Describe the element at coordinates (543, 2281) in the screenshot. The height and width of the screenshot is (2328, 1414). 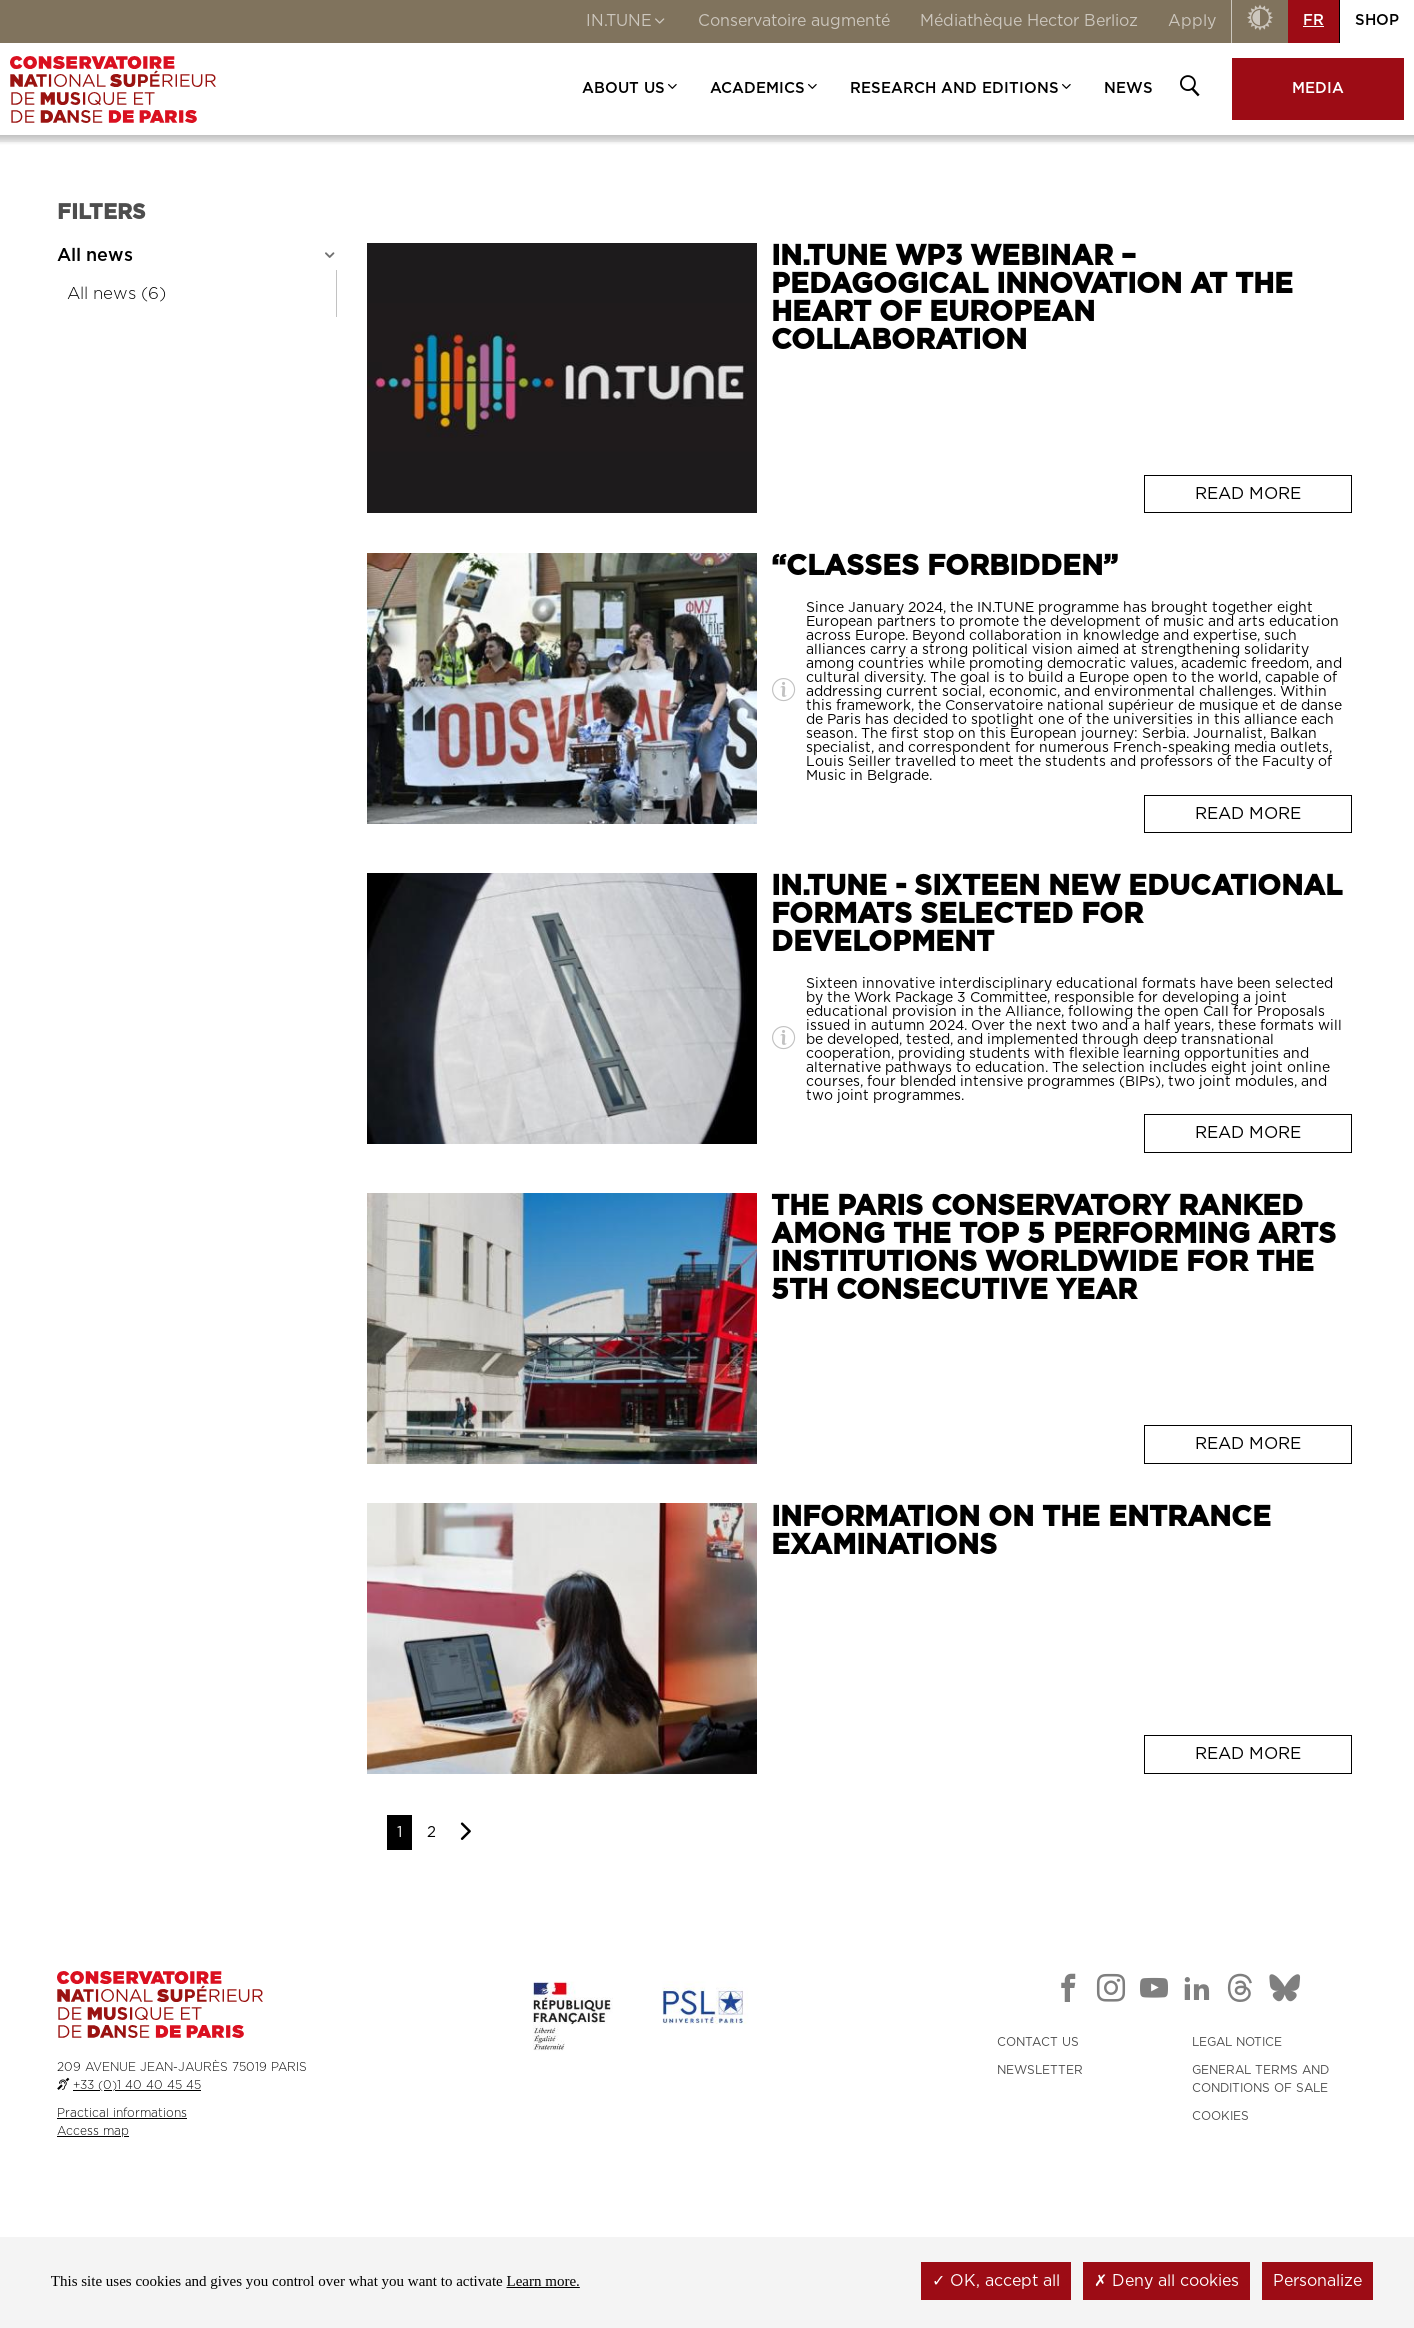
I see `Learn more.` at that location.